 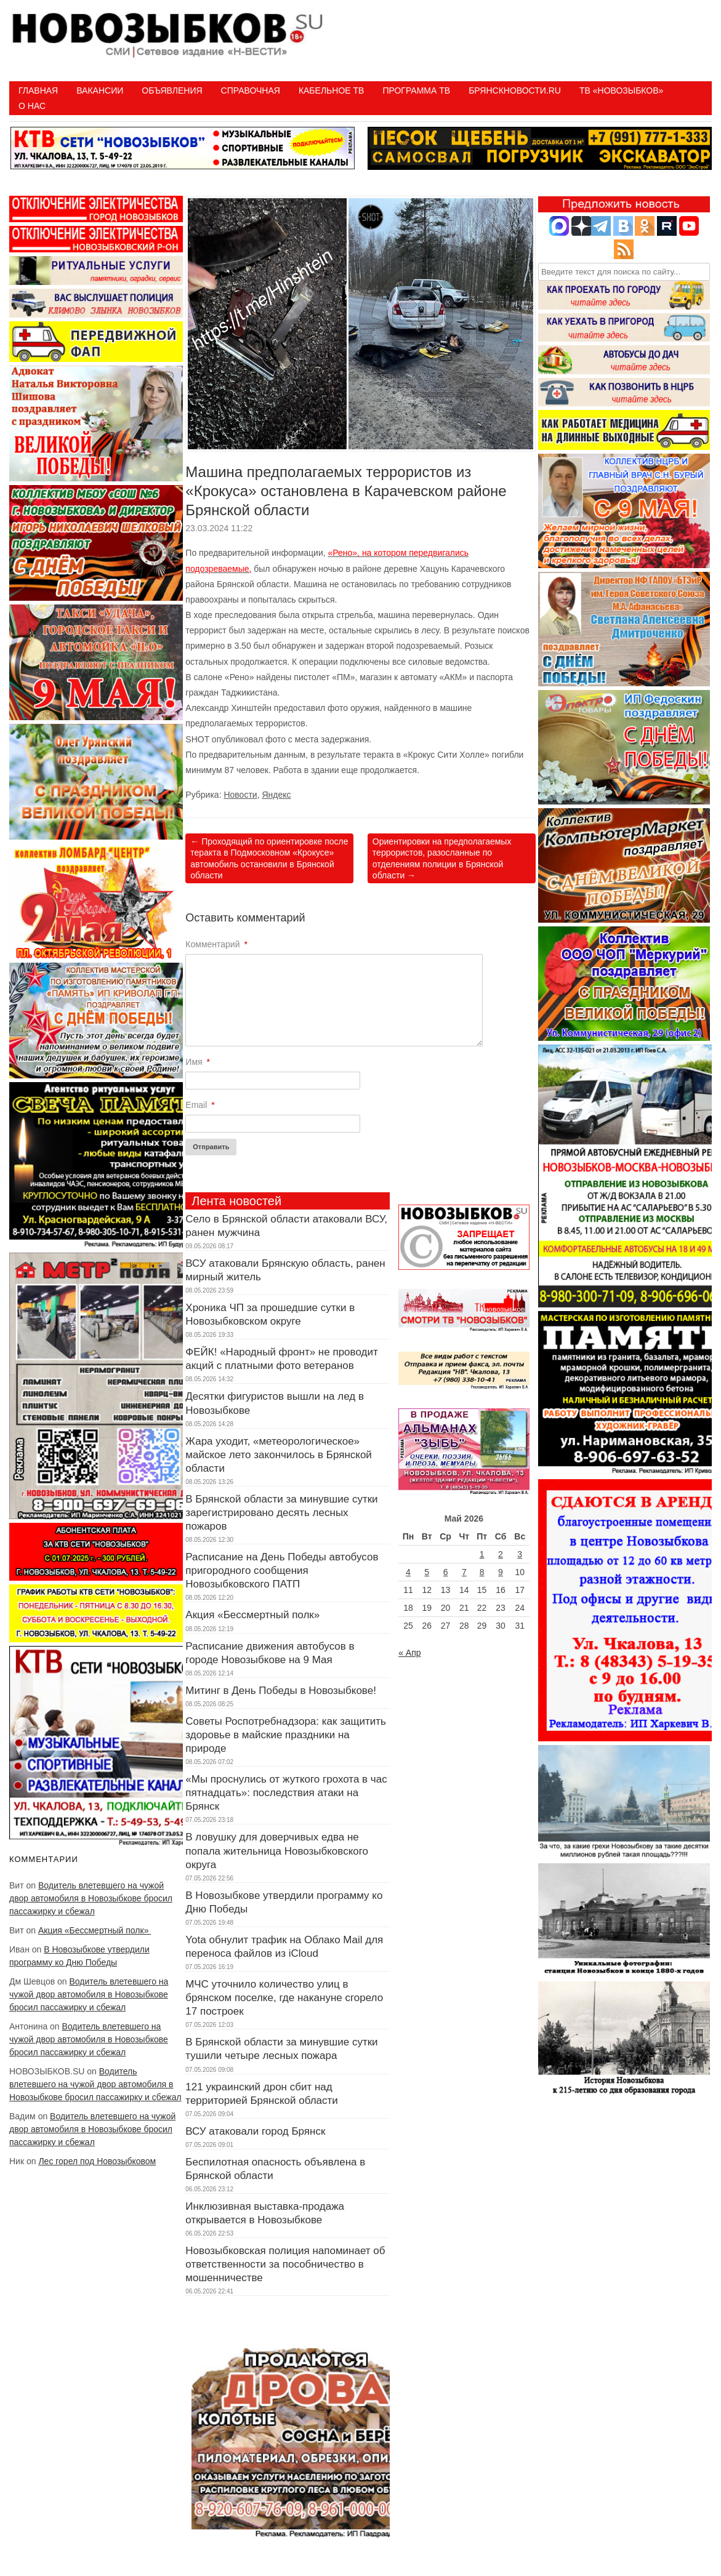 I want to click on «Мы проснулись от жуткого грохота в час пятнадцать»: последствия атаки на Брянск, so click(x=286, y=1792).